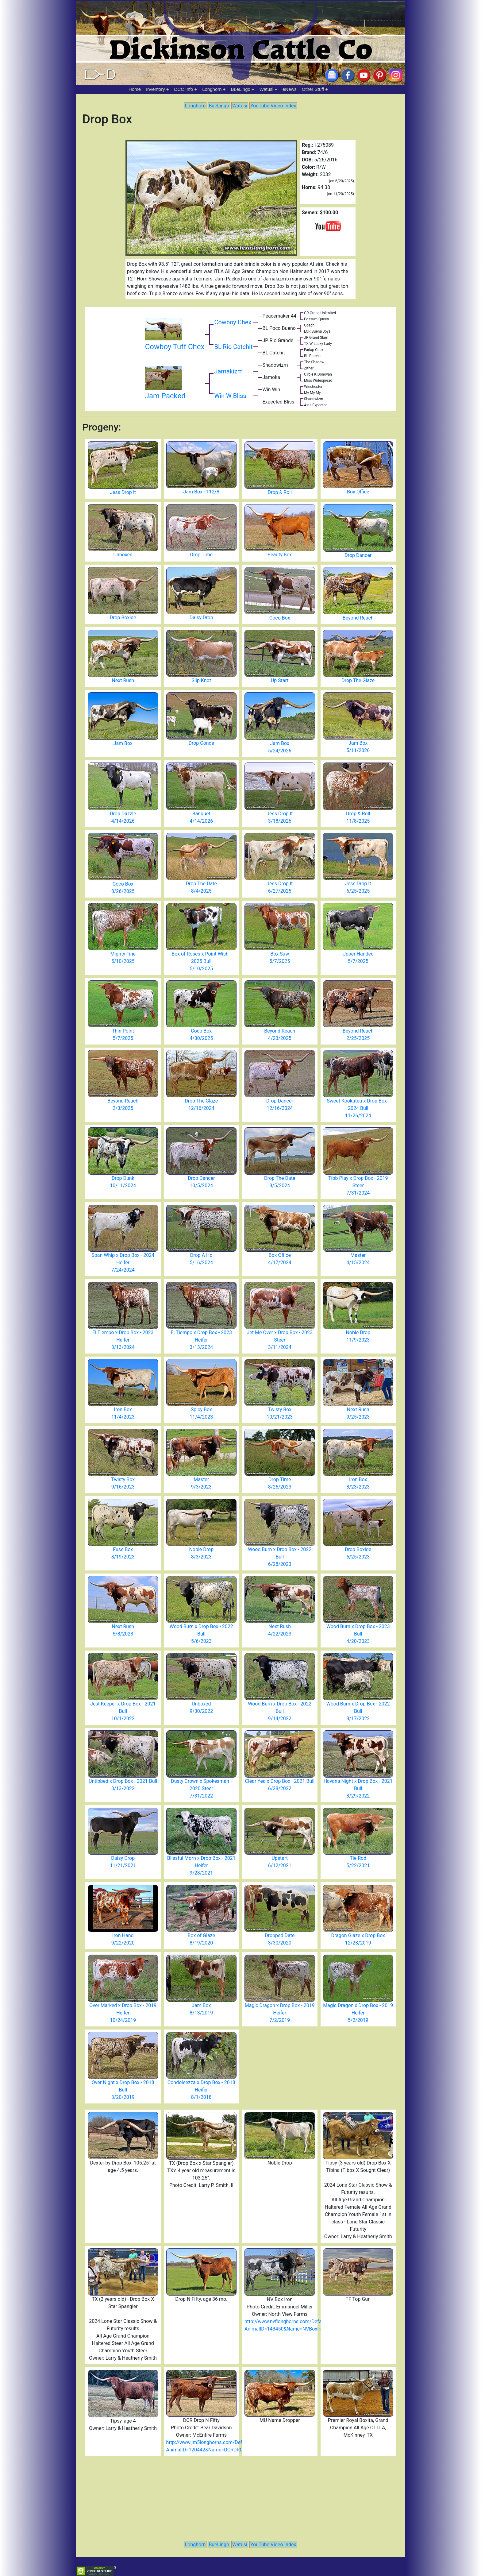 This screenshot has width=481, height=2576. Describe the element at coordinates (280, 1340) in the screenshot. I see `Jet Me Over x Drop Box - 2023 Steer 3/11/2024` at that location.